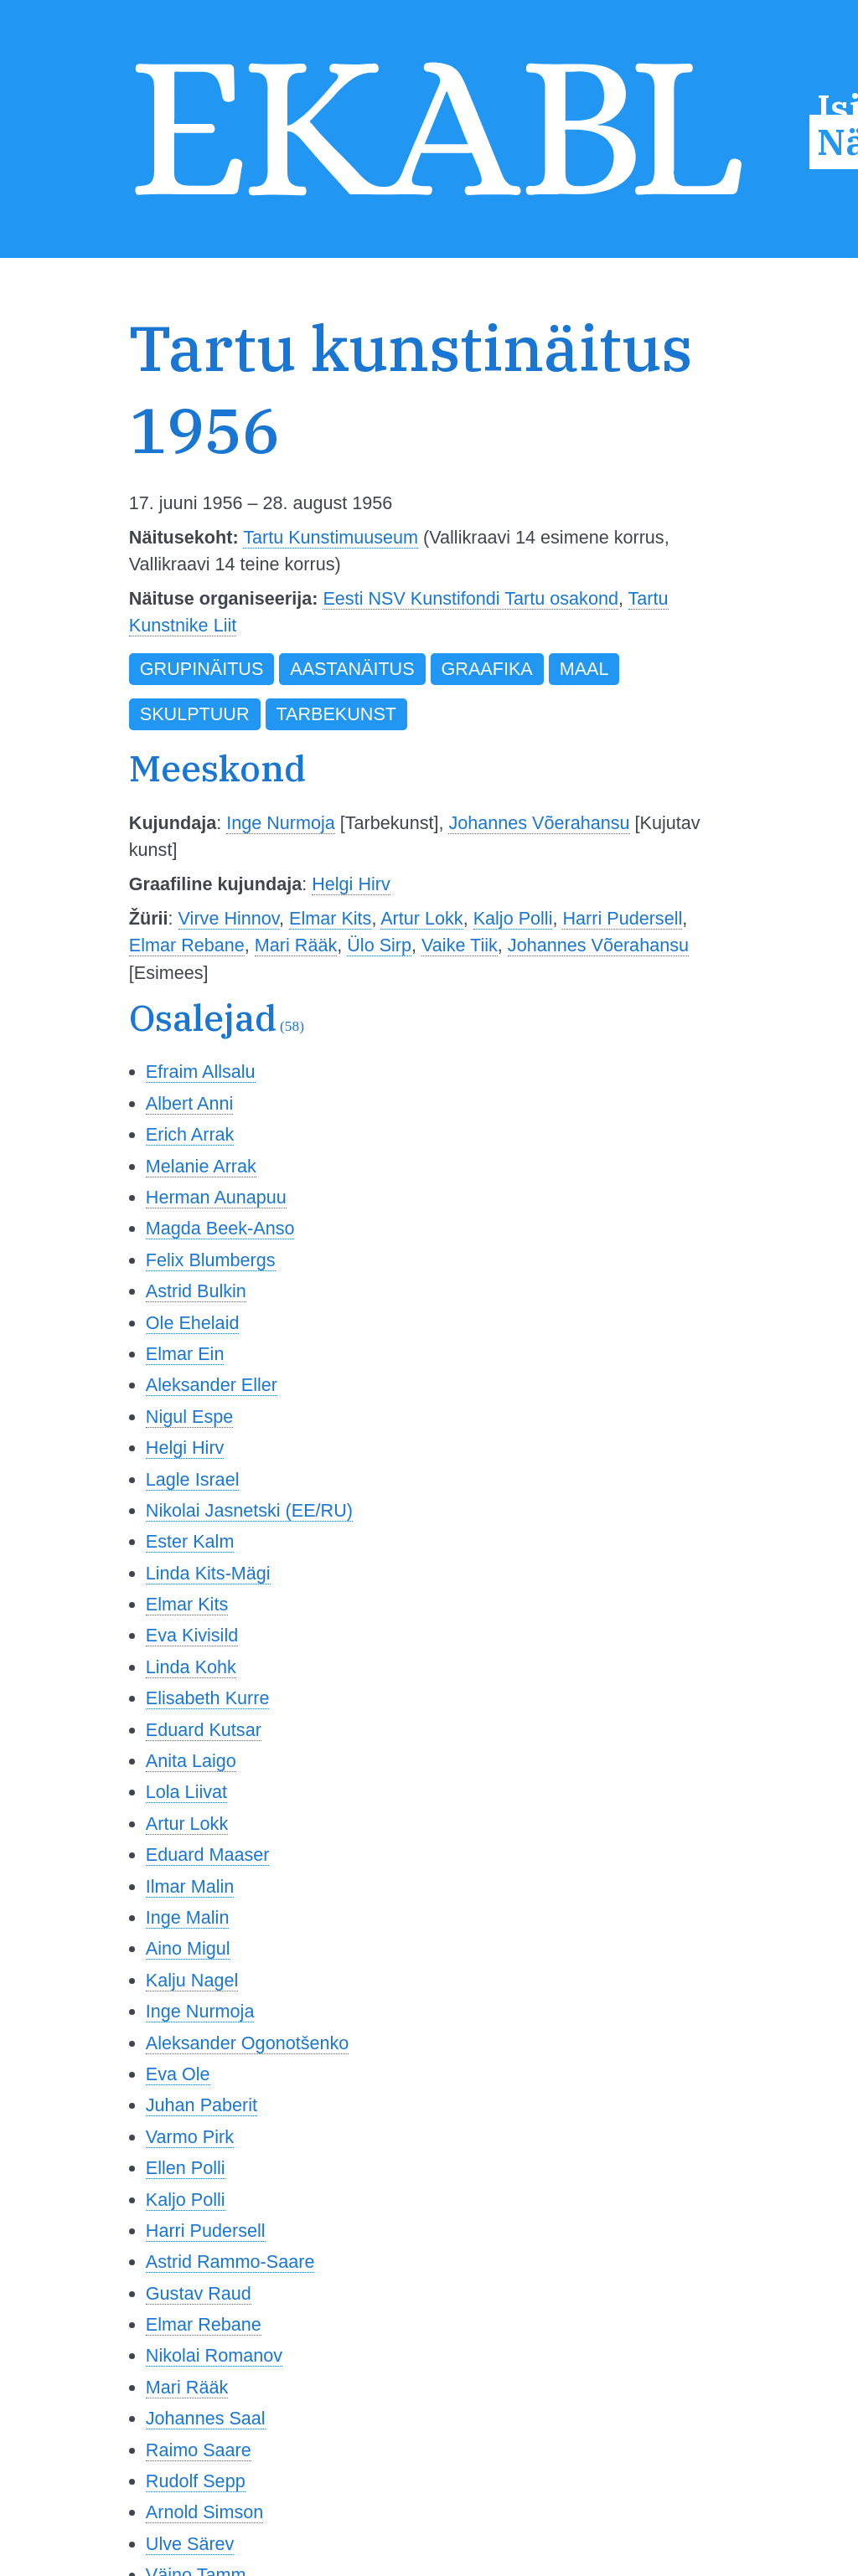 This screenshot has width=858, height=2576. What do you see at coordinates (208, 1854) in the screenshot?
I see `Eduard Maaser` at bounding box center [208, 1854].